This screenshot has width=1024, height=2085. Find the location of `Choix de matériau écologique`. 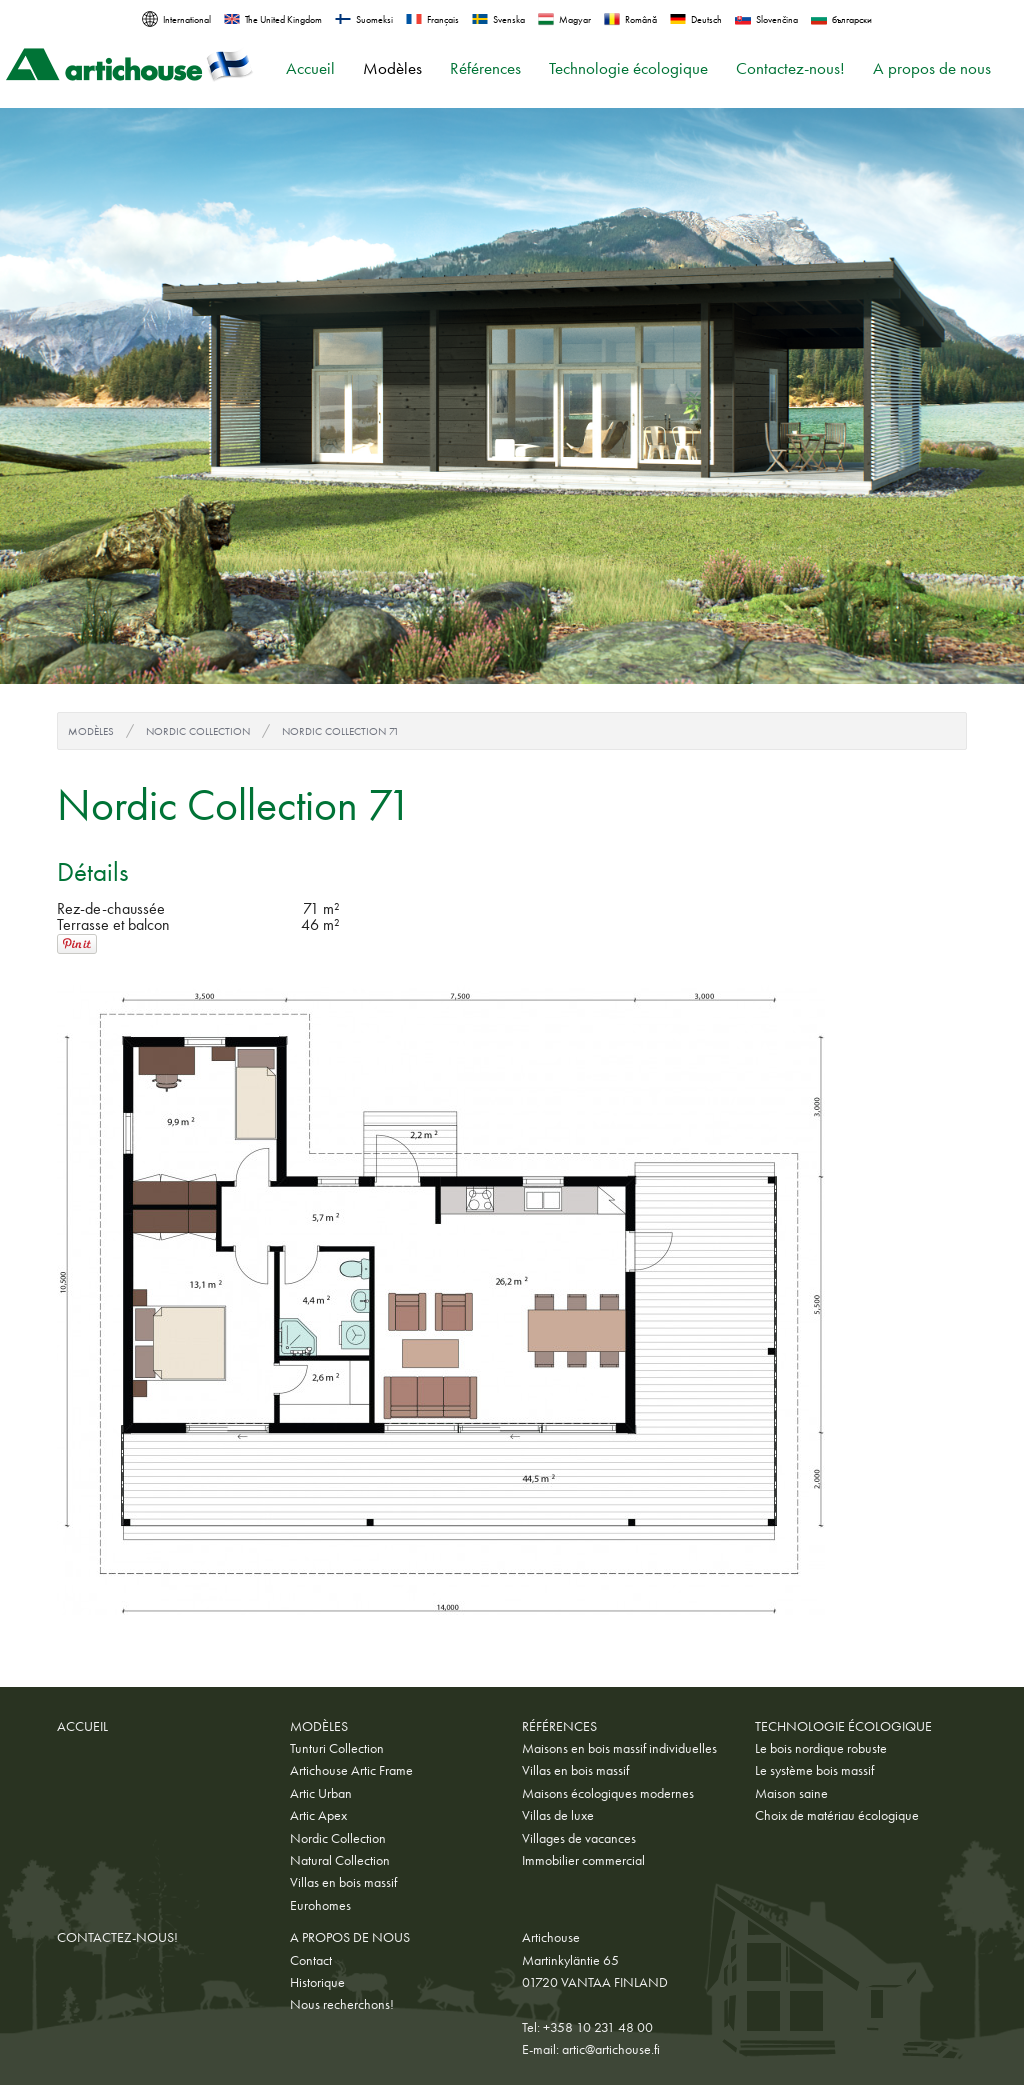

Choix de matériau écologique is located at coordinates (837, 1815).